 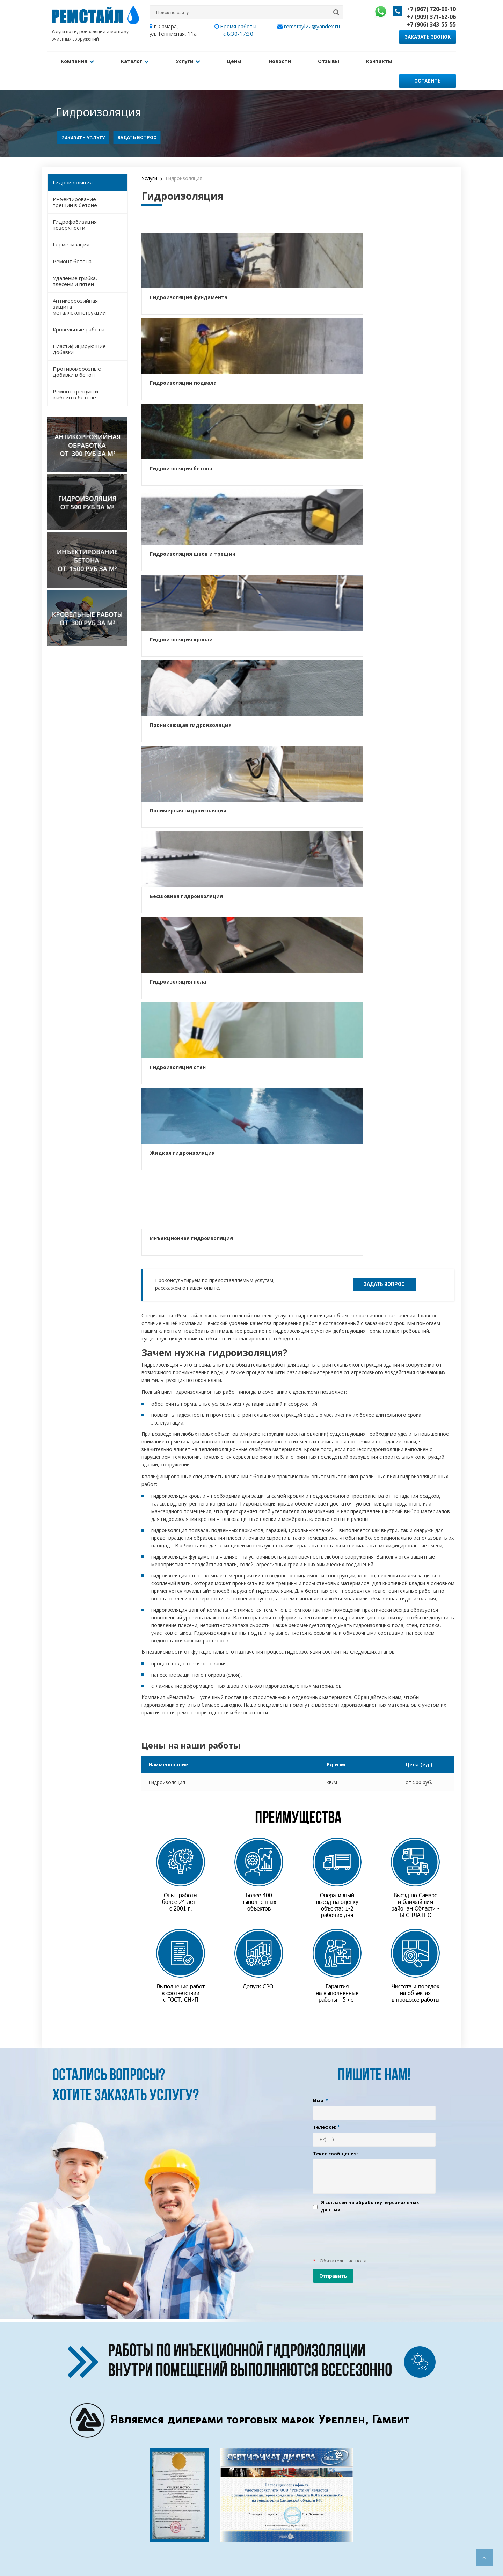 I want to click on Оставить заявку, so click(x=427, y=63).